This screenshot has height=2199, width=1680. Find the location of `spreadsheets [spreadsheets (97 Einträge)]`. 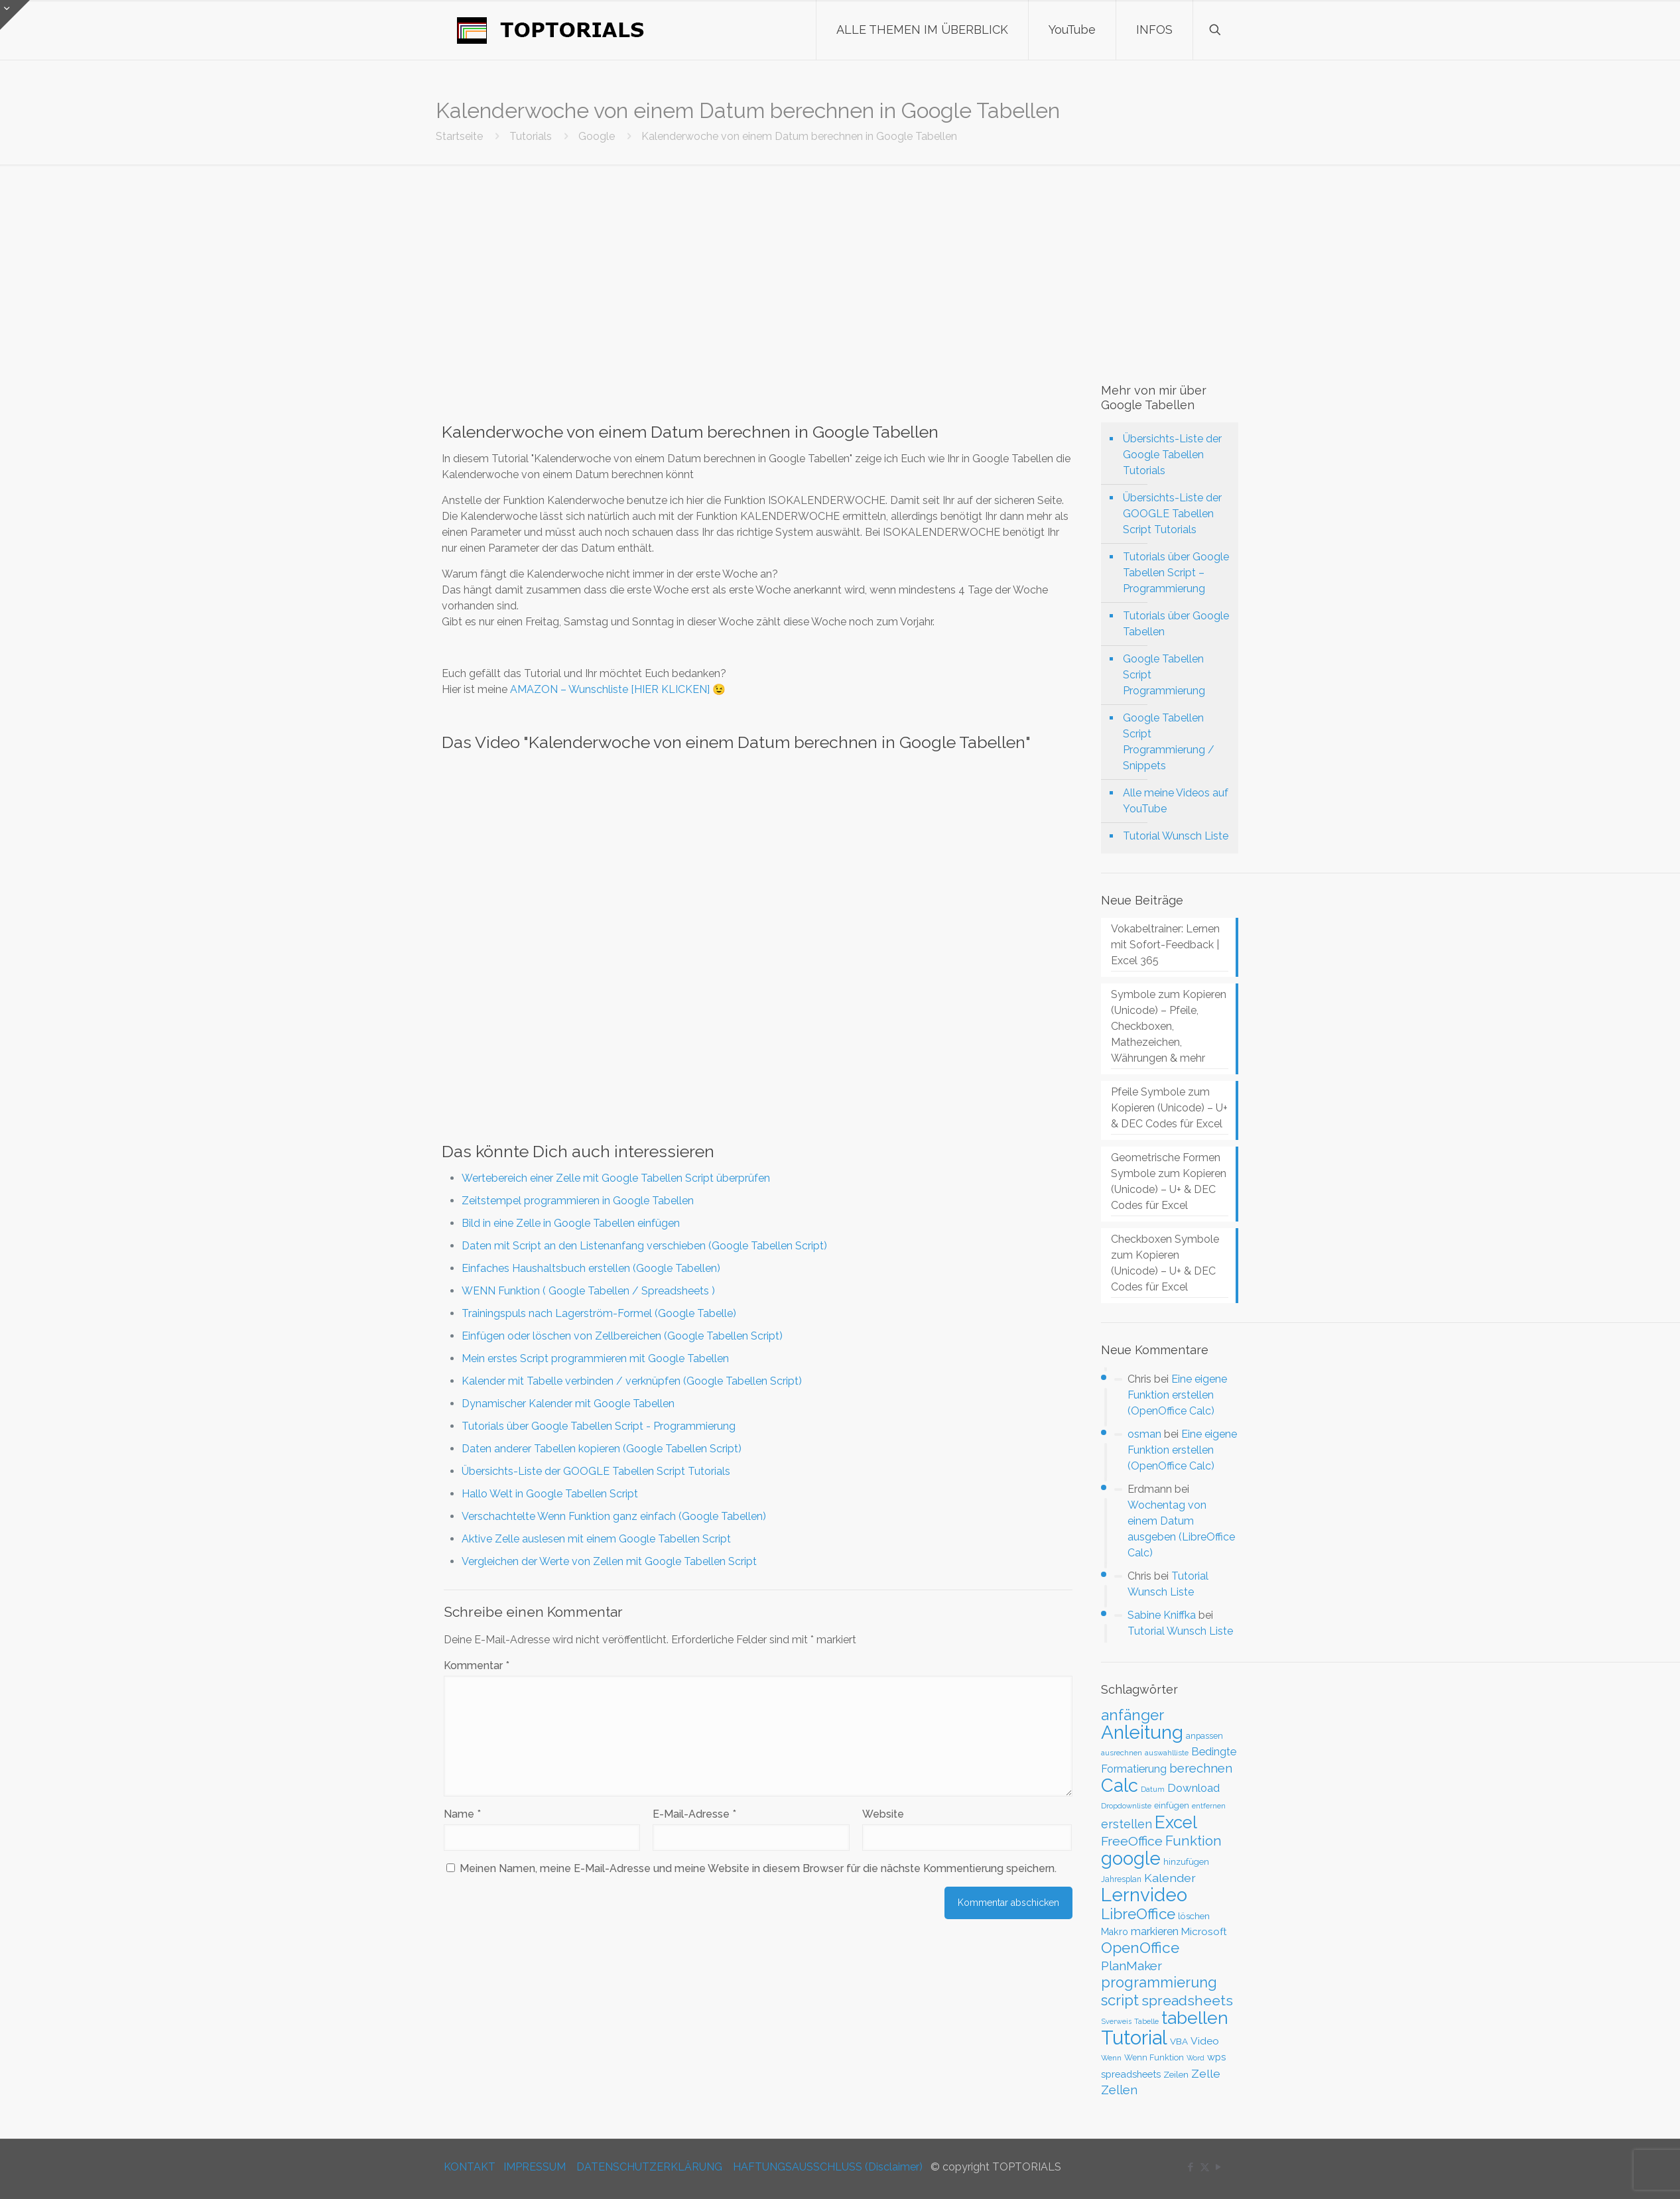

spreadsheets [spreadsheets (97 Einträge)] is located at coordinates (1187, 2000).